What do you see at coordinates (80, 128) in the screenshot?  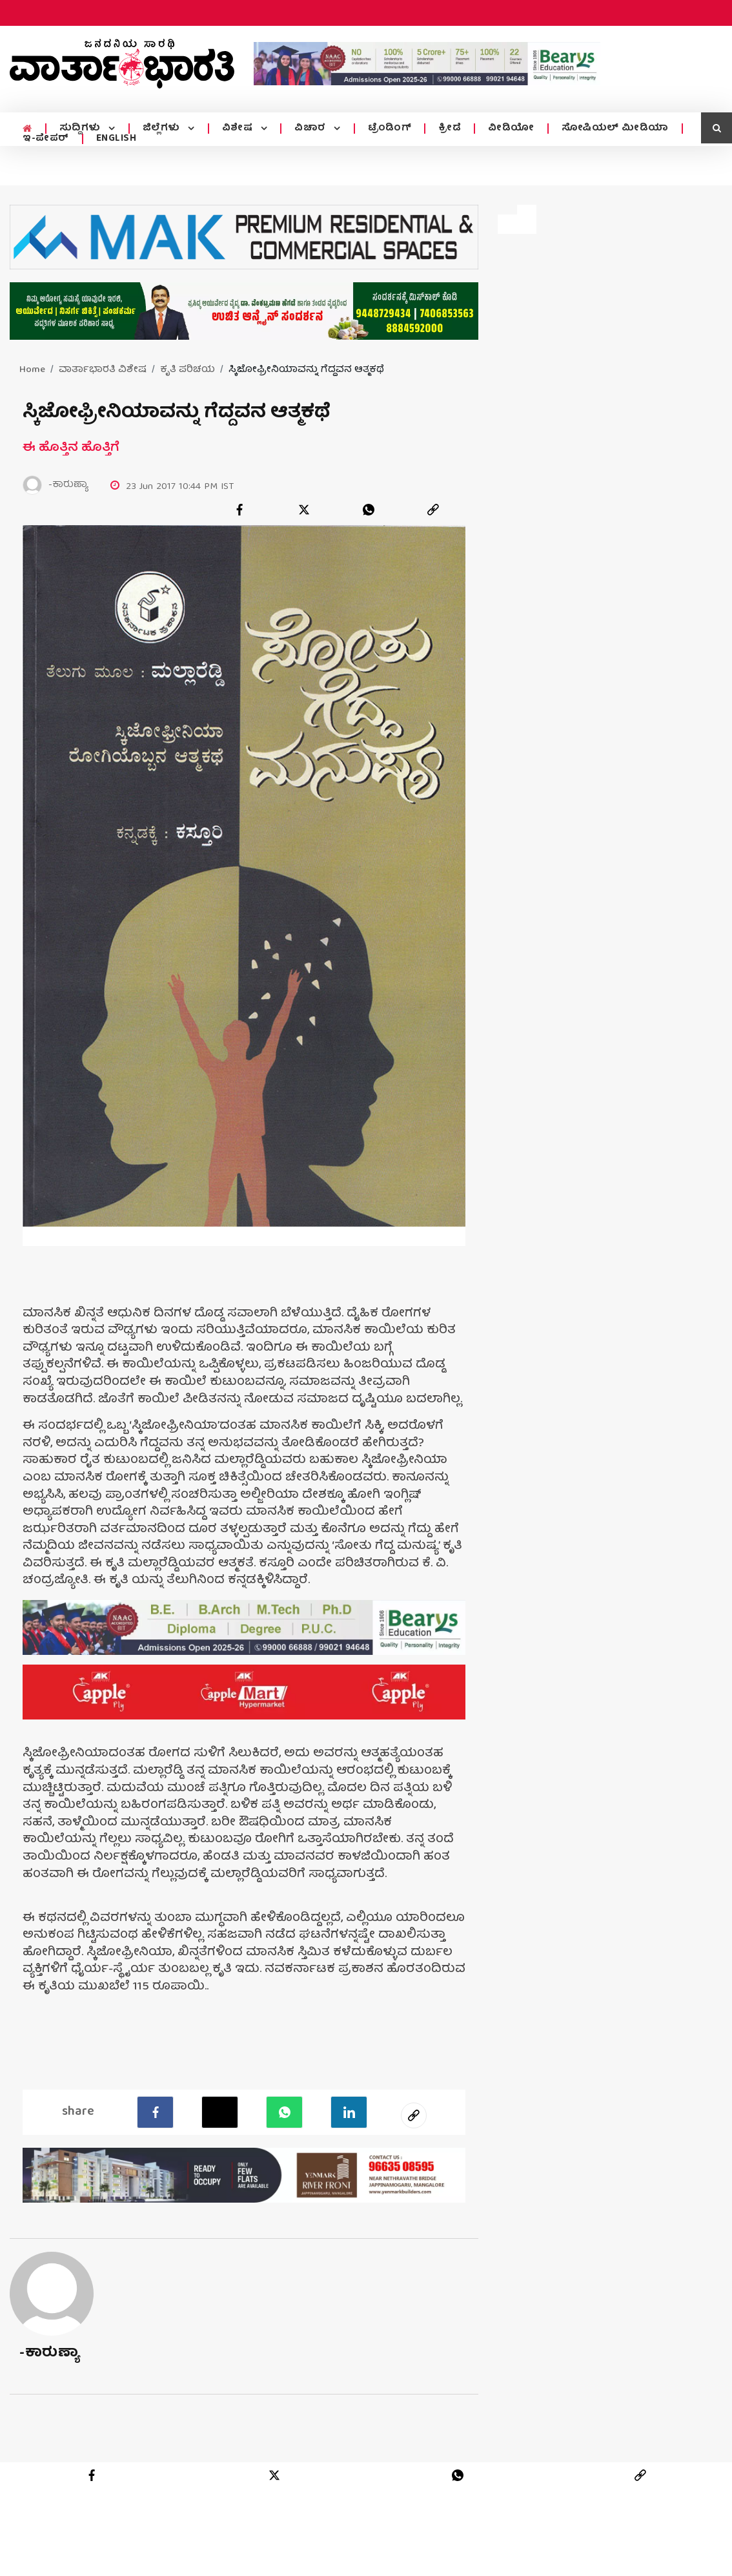 I see `ಸುದ್ದಿಗಳು` at bounding box center [80, 128].